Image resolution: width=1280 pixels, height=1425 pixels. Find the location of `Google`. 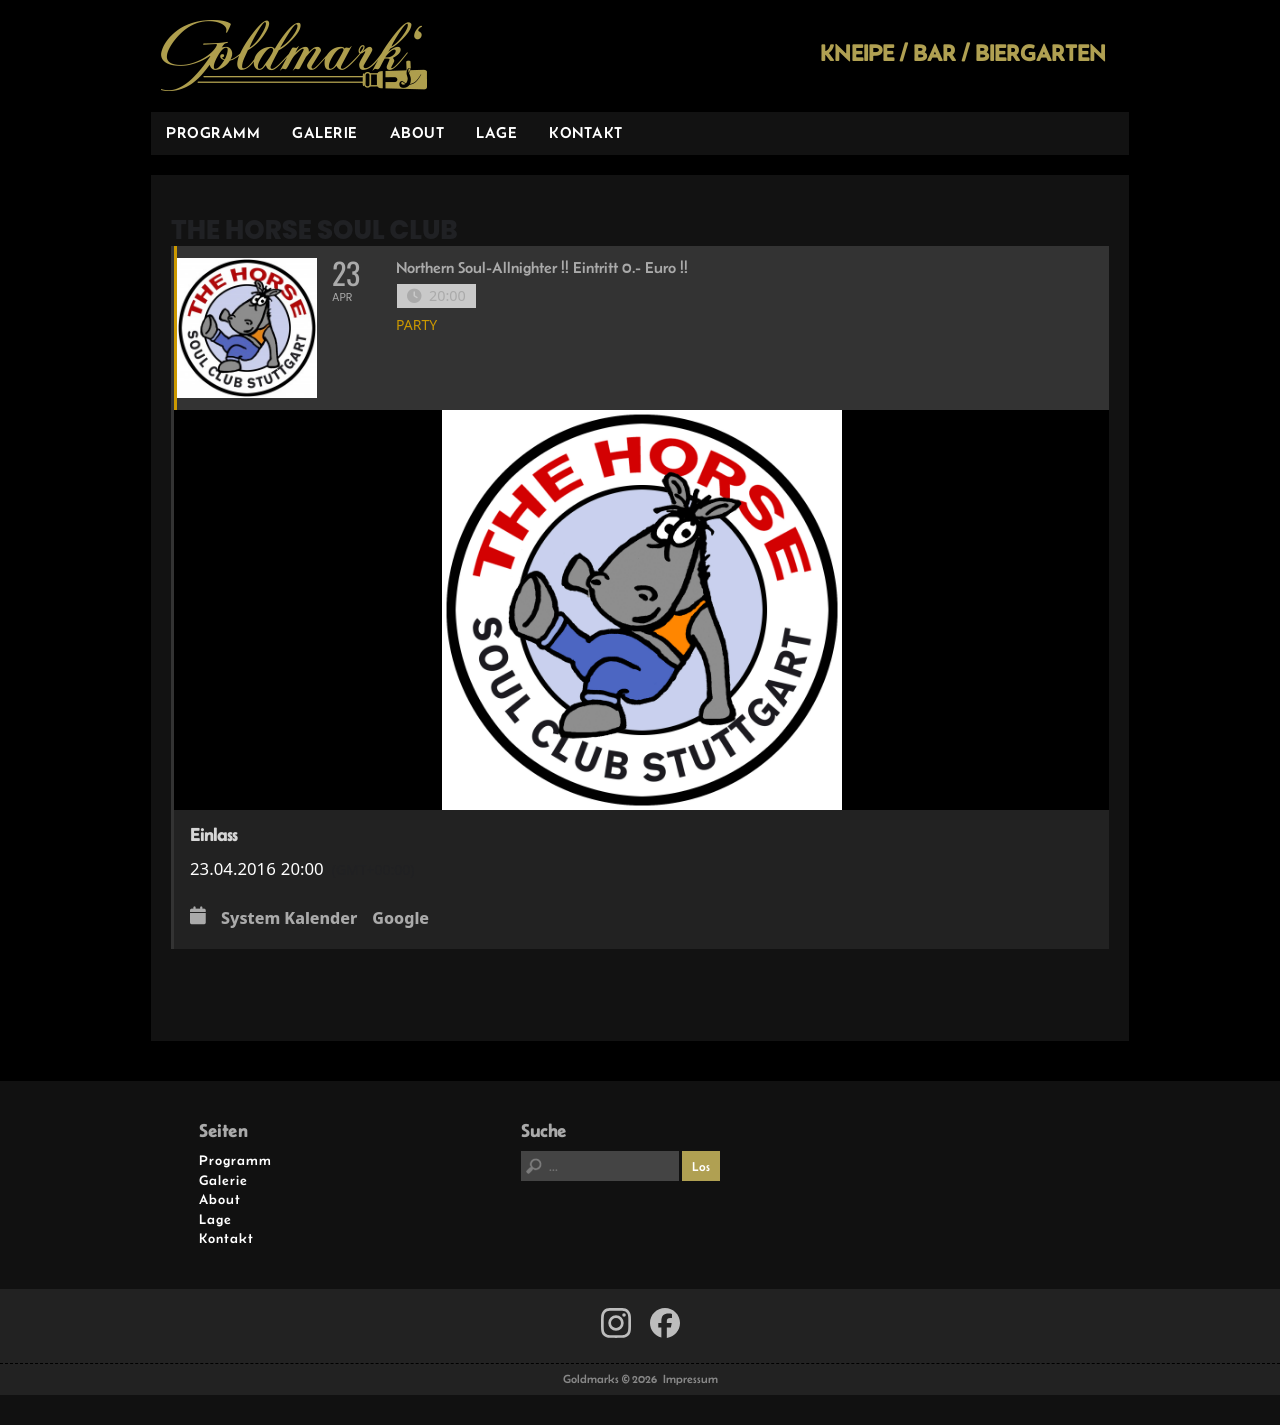

Google is located at coordinates (400, 919).